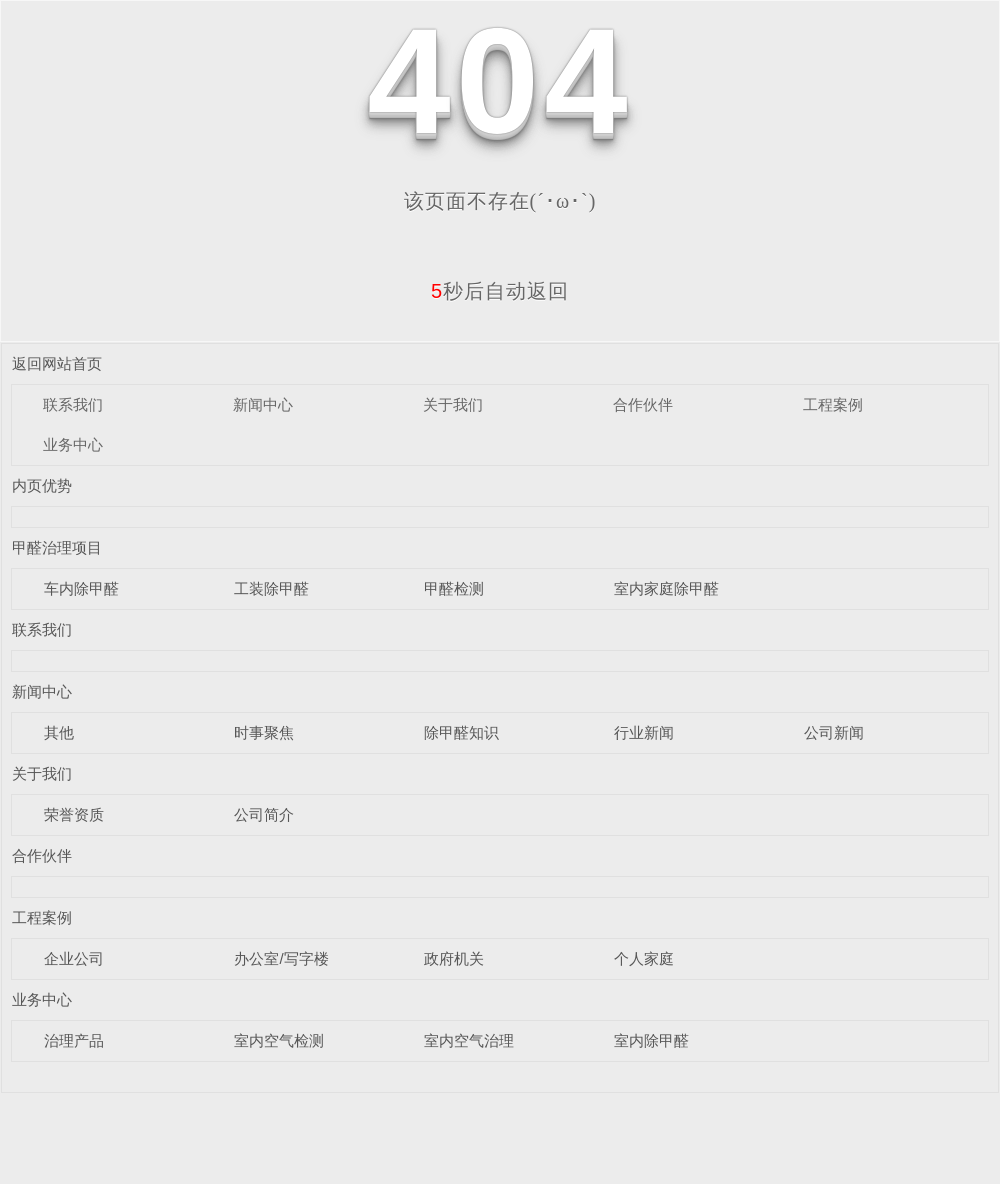 The width and height of the screenshot is (1000, 1184). Describe the element at coordinates (271, 588) in the screenshot. I see `工装除甲醛` at that location.